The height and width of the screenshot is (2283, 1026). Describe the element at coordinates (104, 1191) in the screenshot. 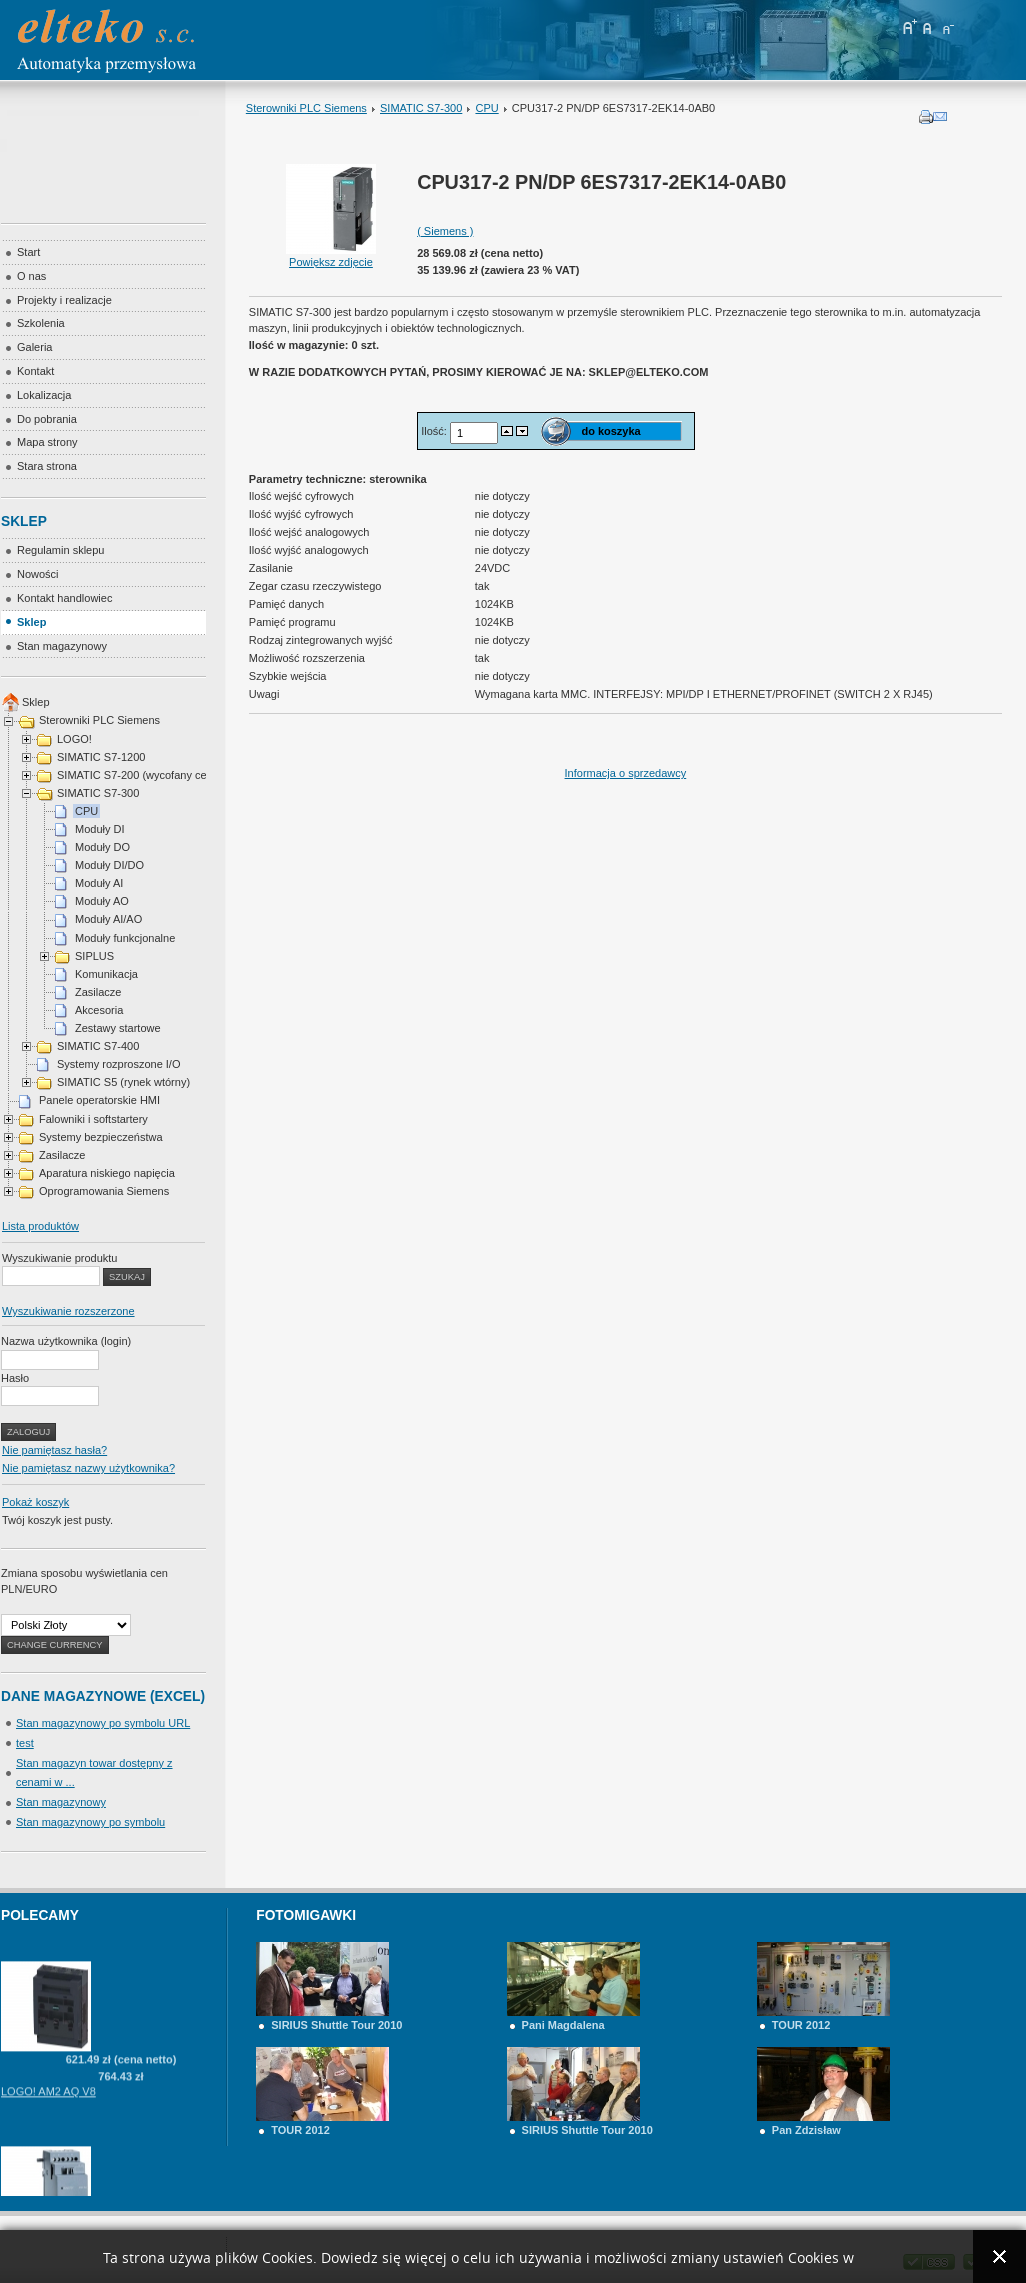

I see `Oprogramowania Siemens` at that location.